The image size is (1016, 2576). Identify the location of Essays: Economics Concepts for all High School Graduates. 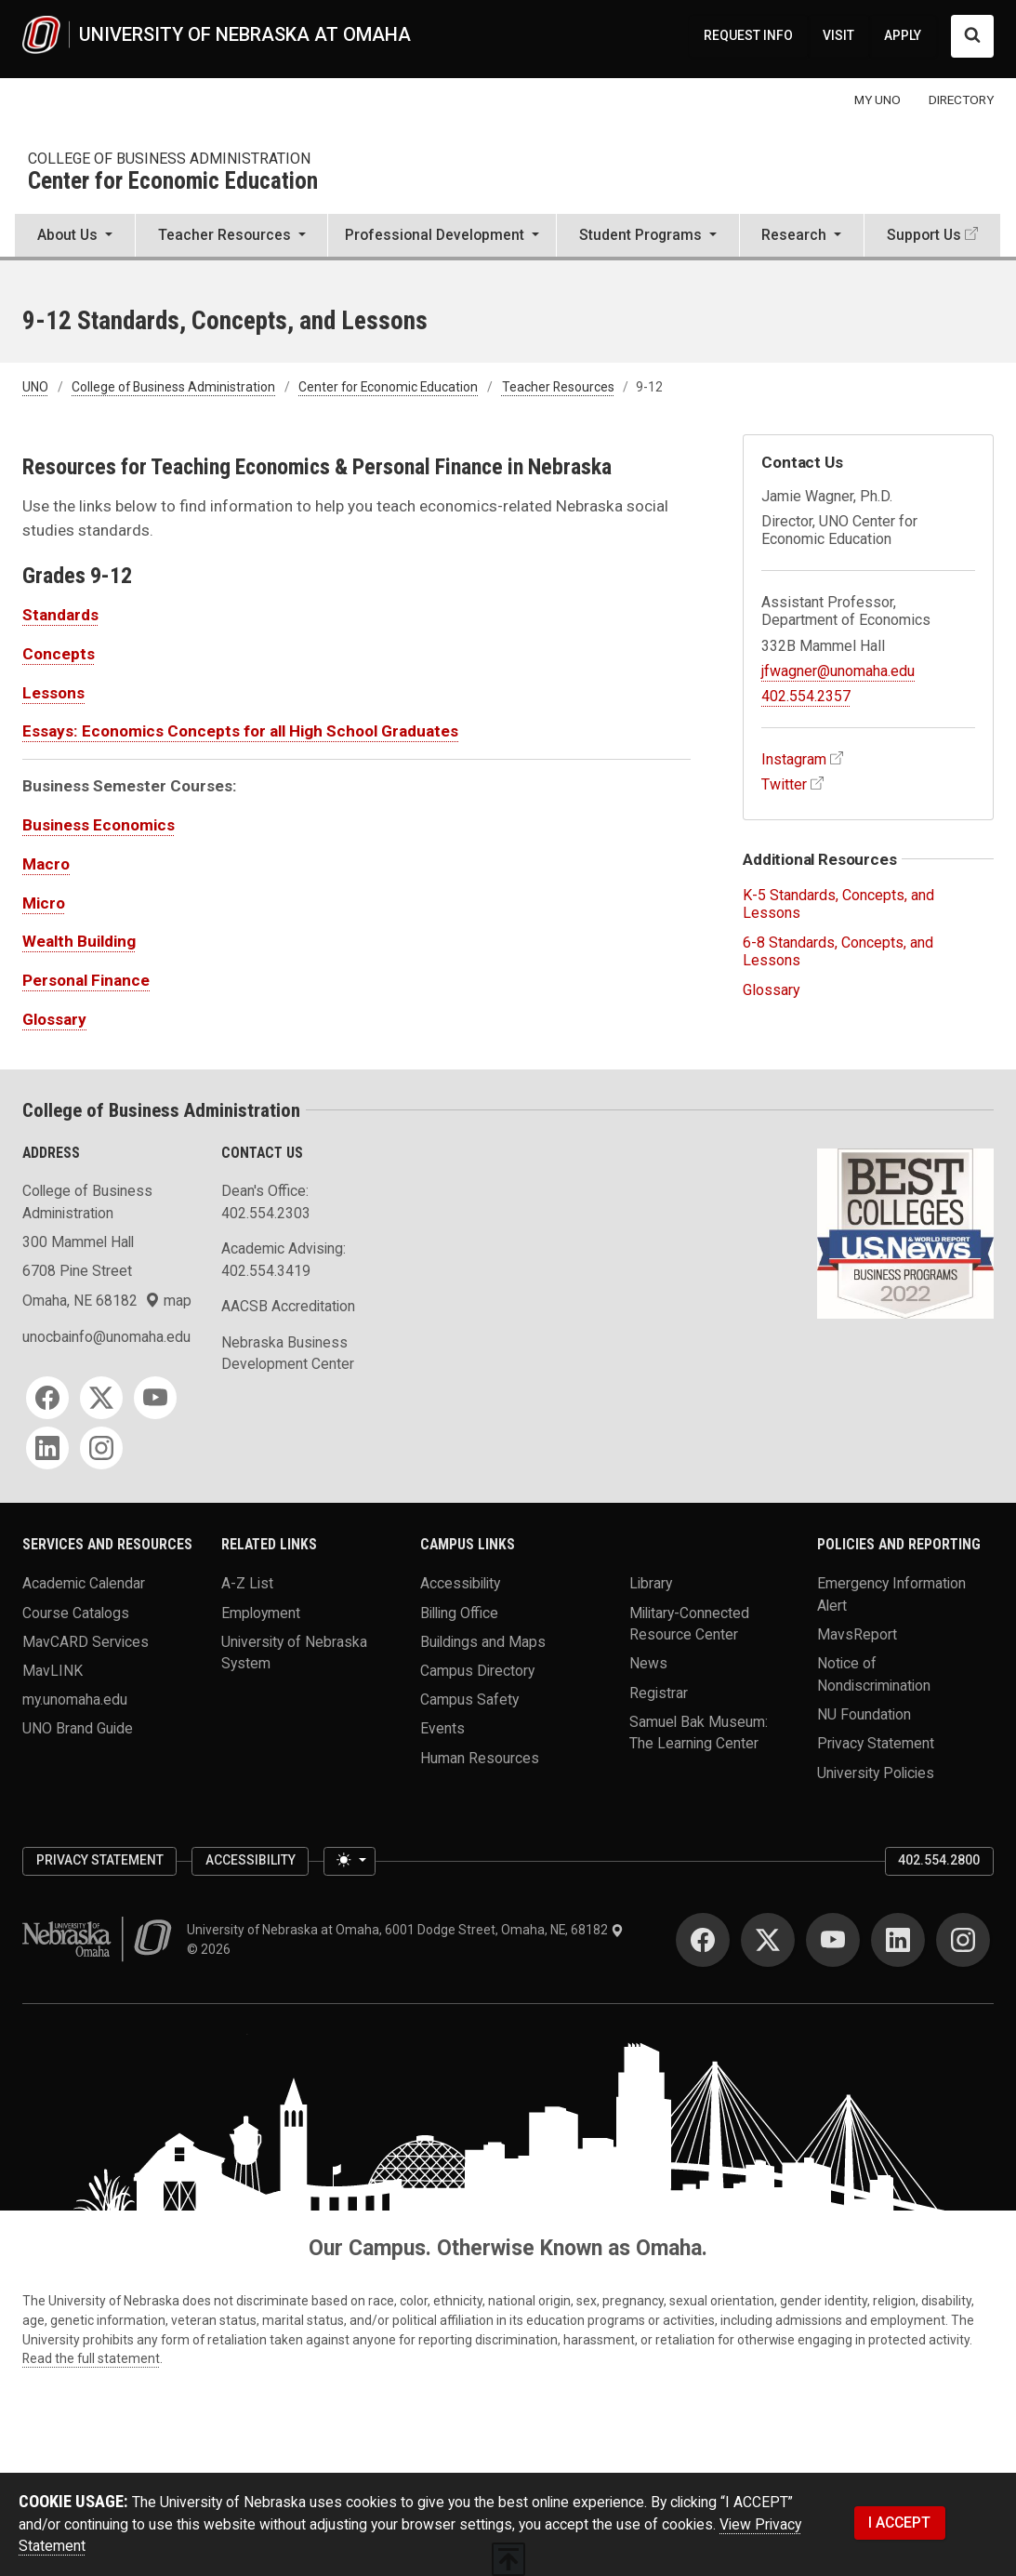
(240, 731).